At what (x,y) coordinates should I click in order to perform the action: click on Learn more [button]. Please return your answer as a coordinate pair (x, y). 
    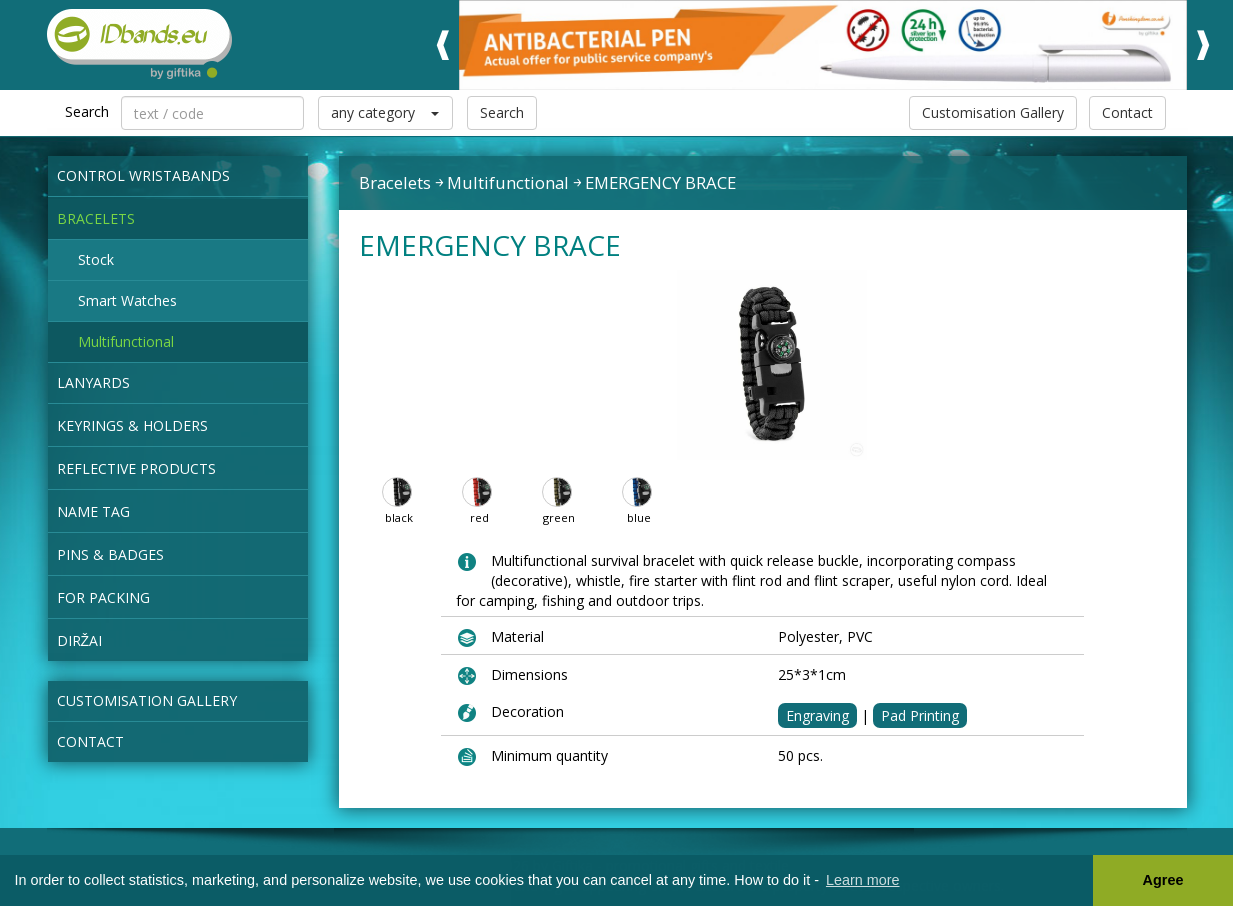
    Looking at the image, I should click on (863, 880).